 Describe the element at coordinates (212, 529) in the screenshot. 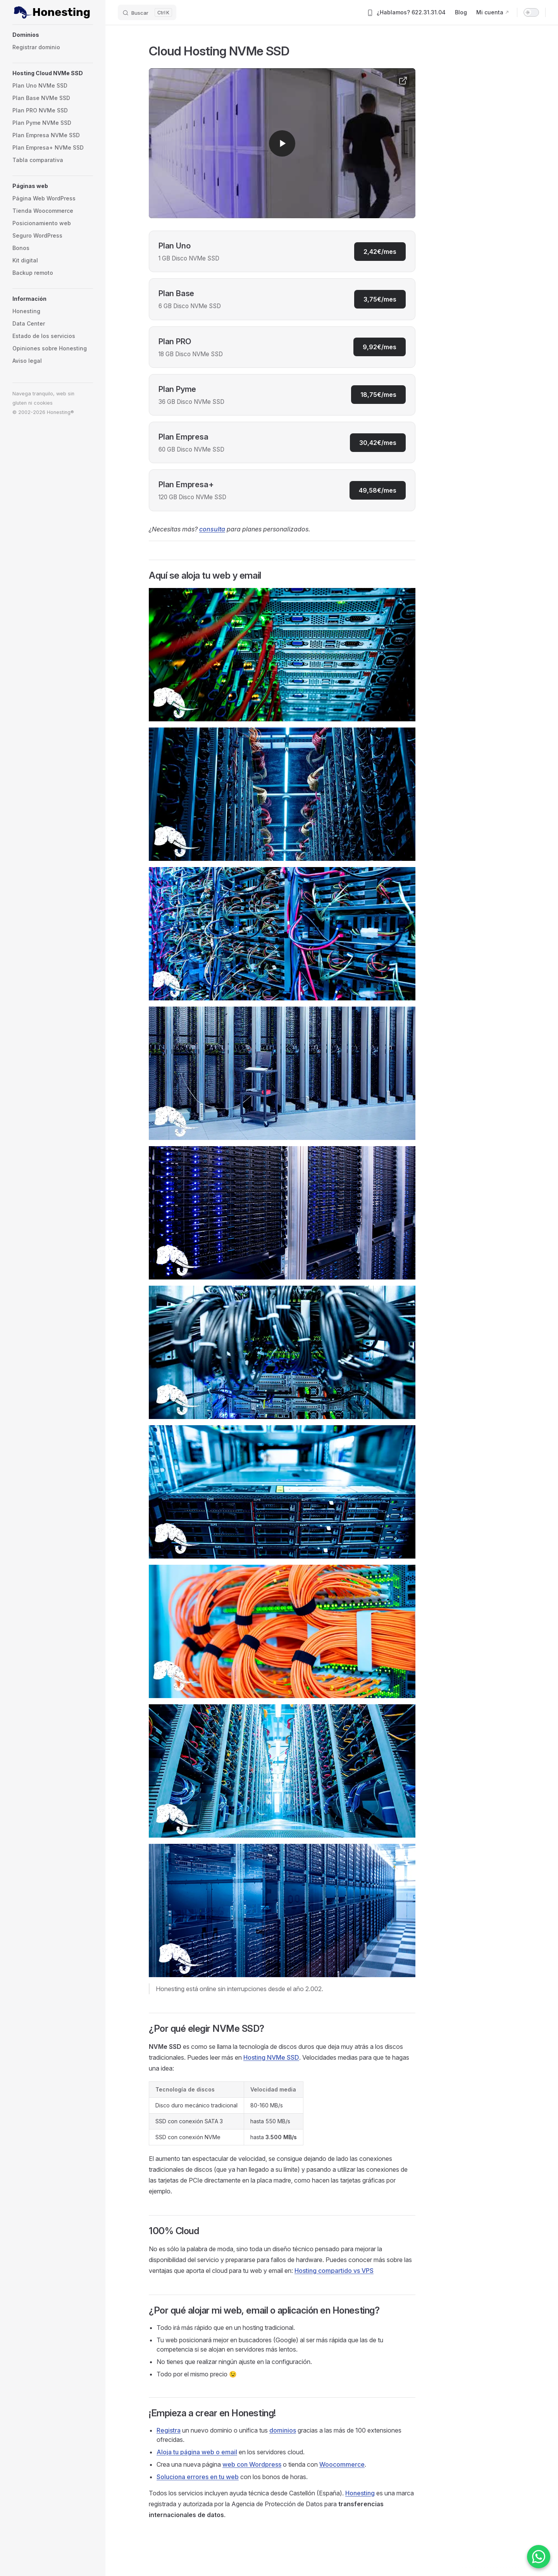

I see `consulta` at that location.